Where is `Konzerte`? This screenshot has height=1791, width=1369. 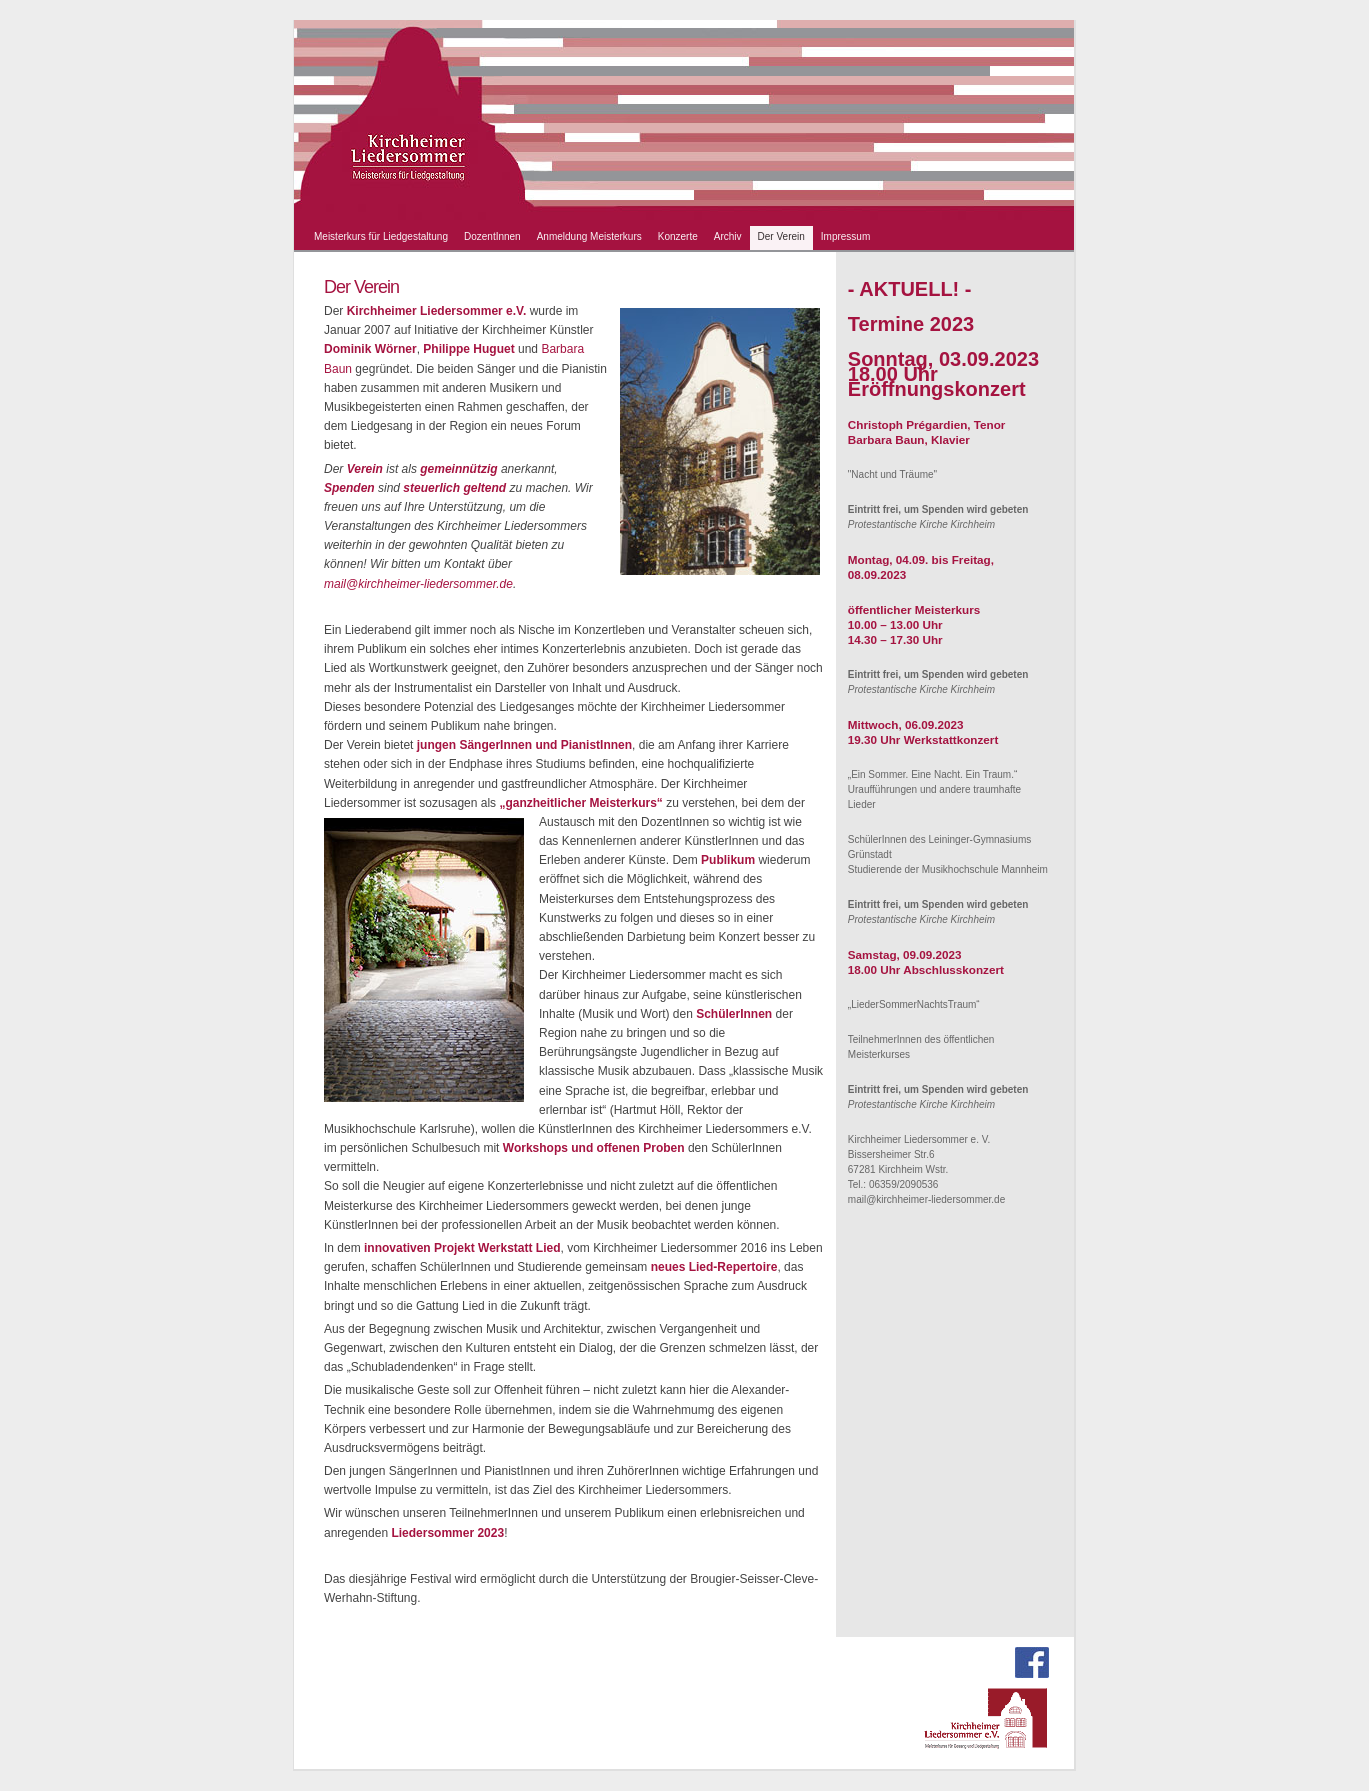 Konzerte is located at coordinates (678, 236).